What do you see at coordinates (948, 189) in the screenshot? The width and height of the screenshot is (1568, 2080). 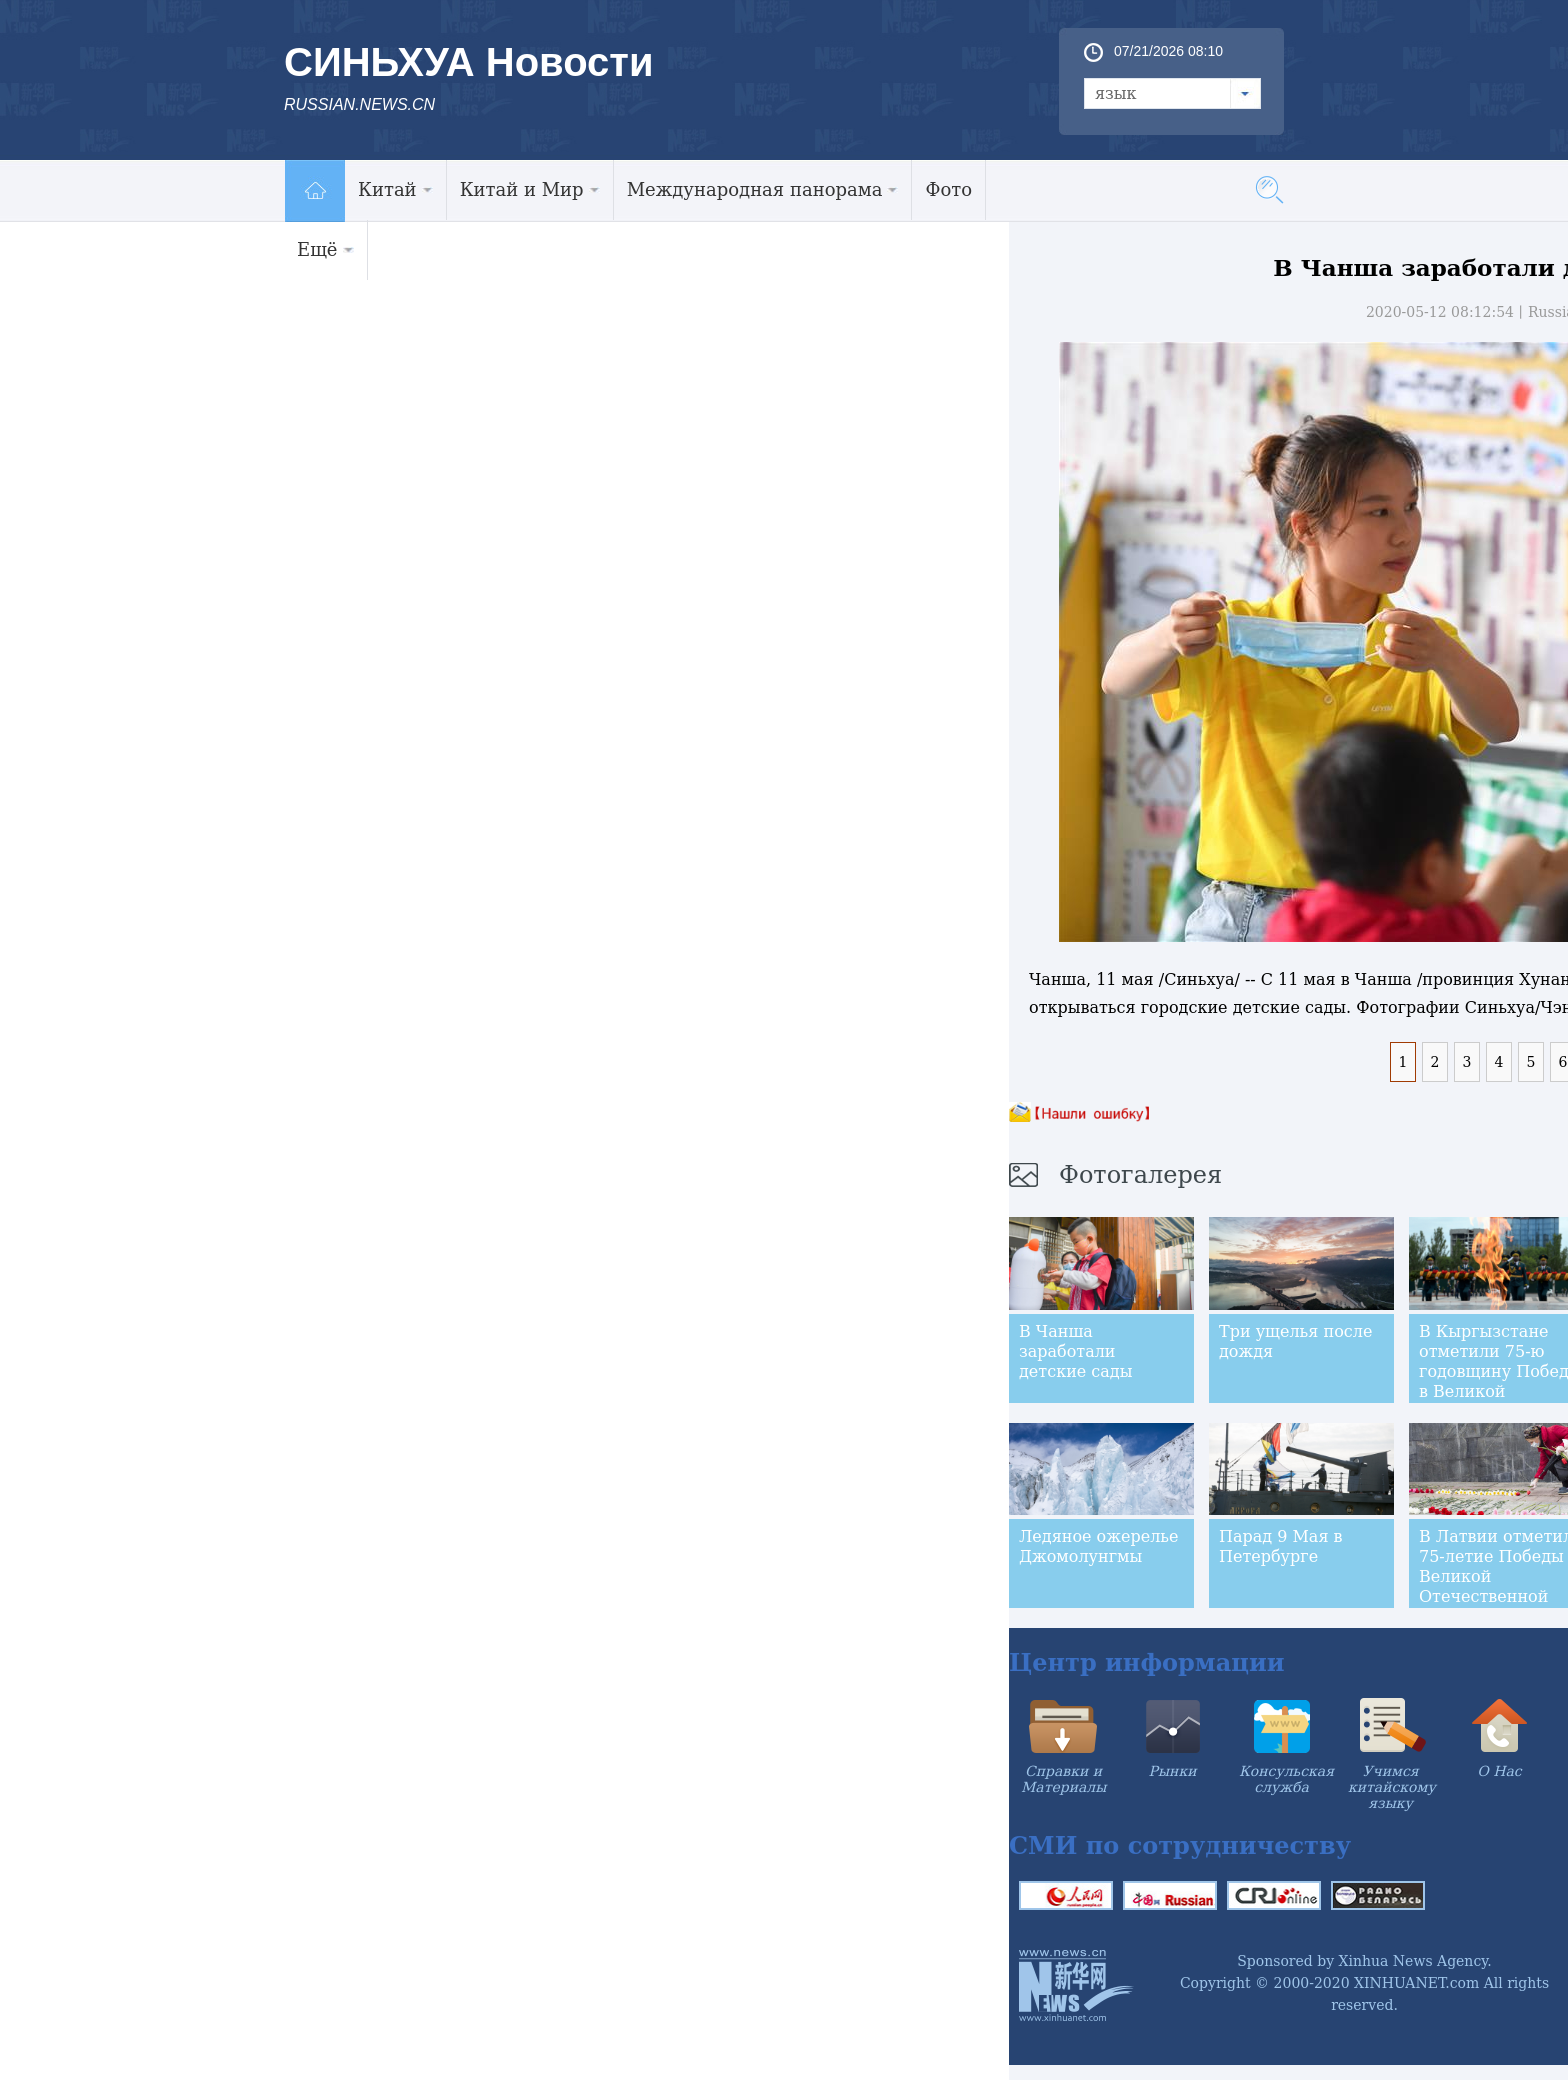 I see `Фото` at bounding box center [948, 189].